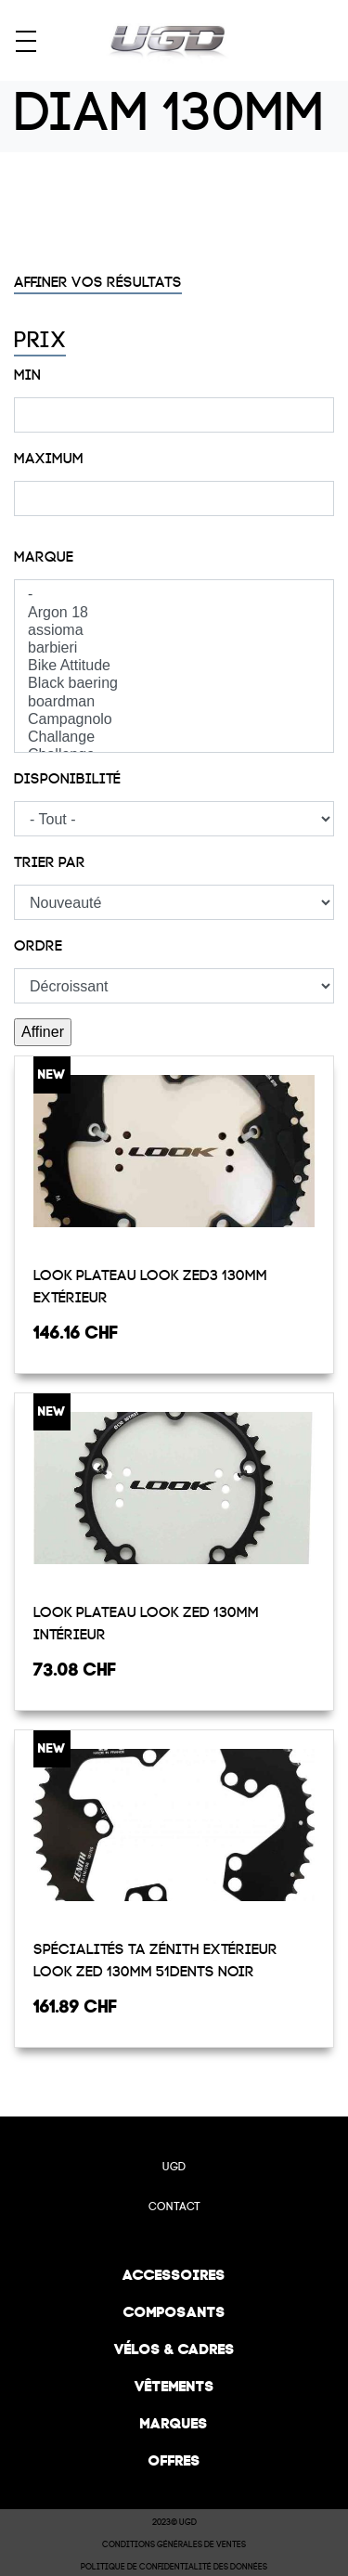  What do you see at coordinates (174, 631) in the screenshot?
I see `assioma` at bounding box center [174, 631].